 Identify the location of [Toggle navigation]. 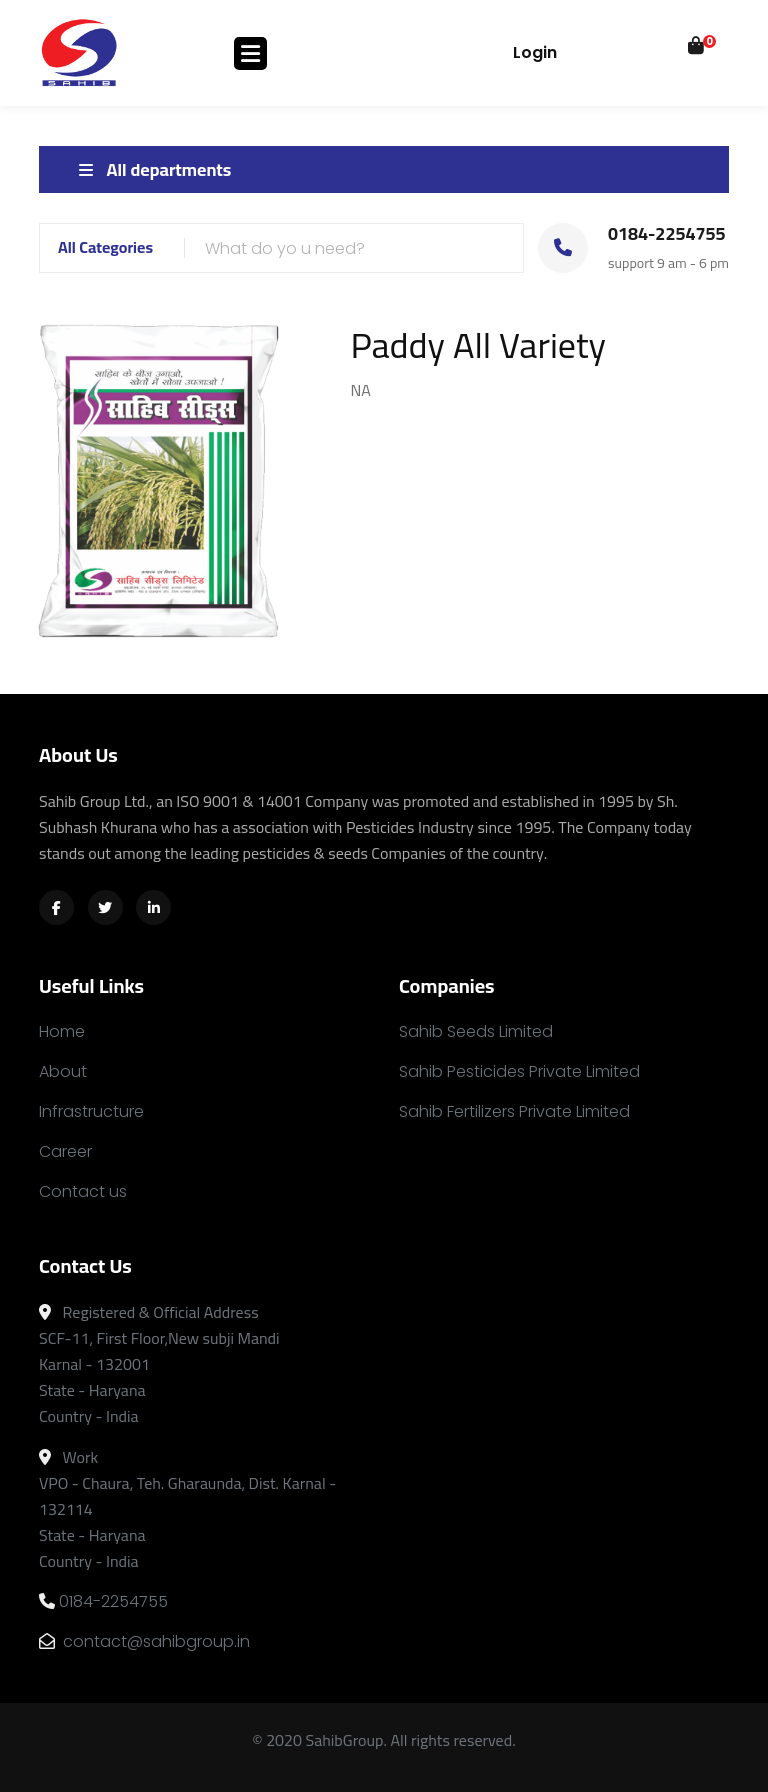
(250, 53).